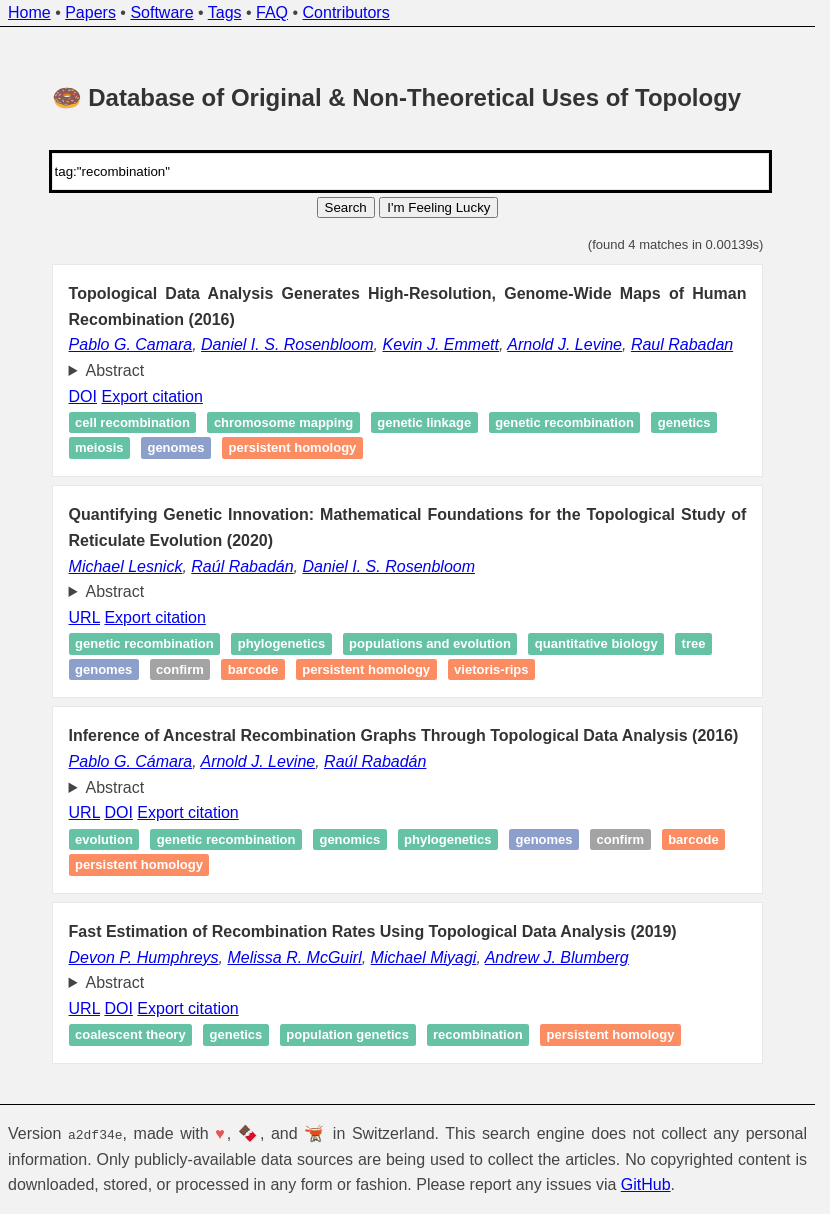  I want to click on Raúl Rabadán, so click(242, 566).